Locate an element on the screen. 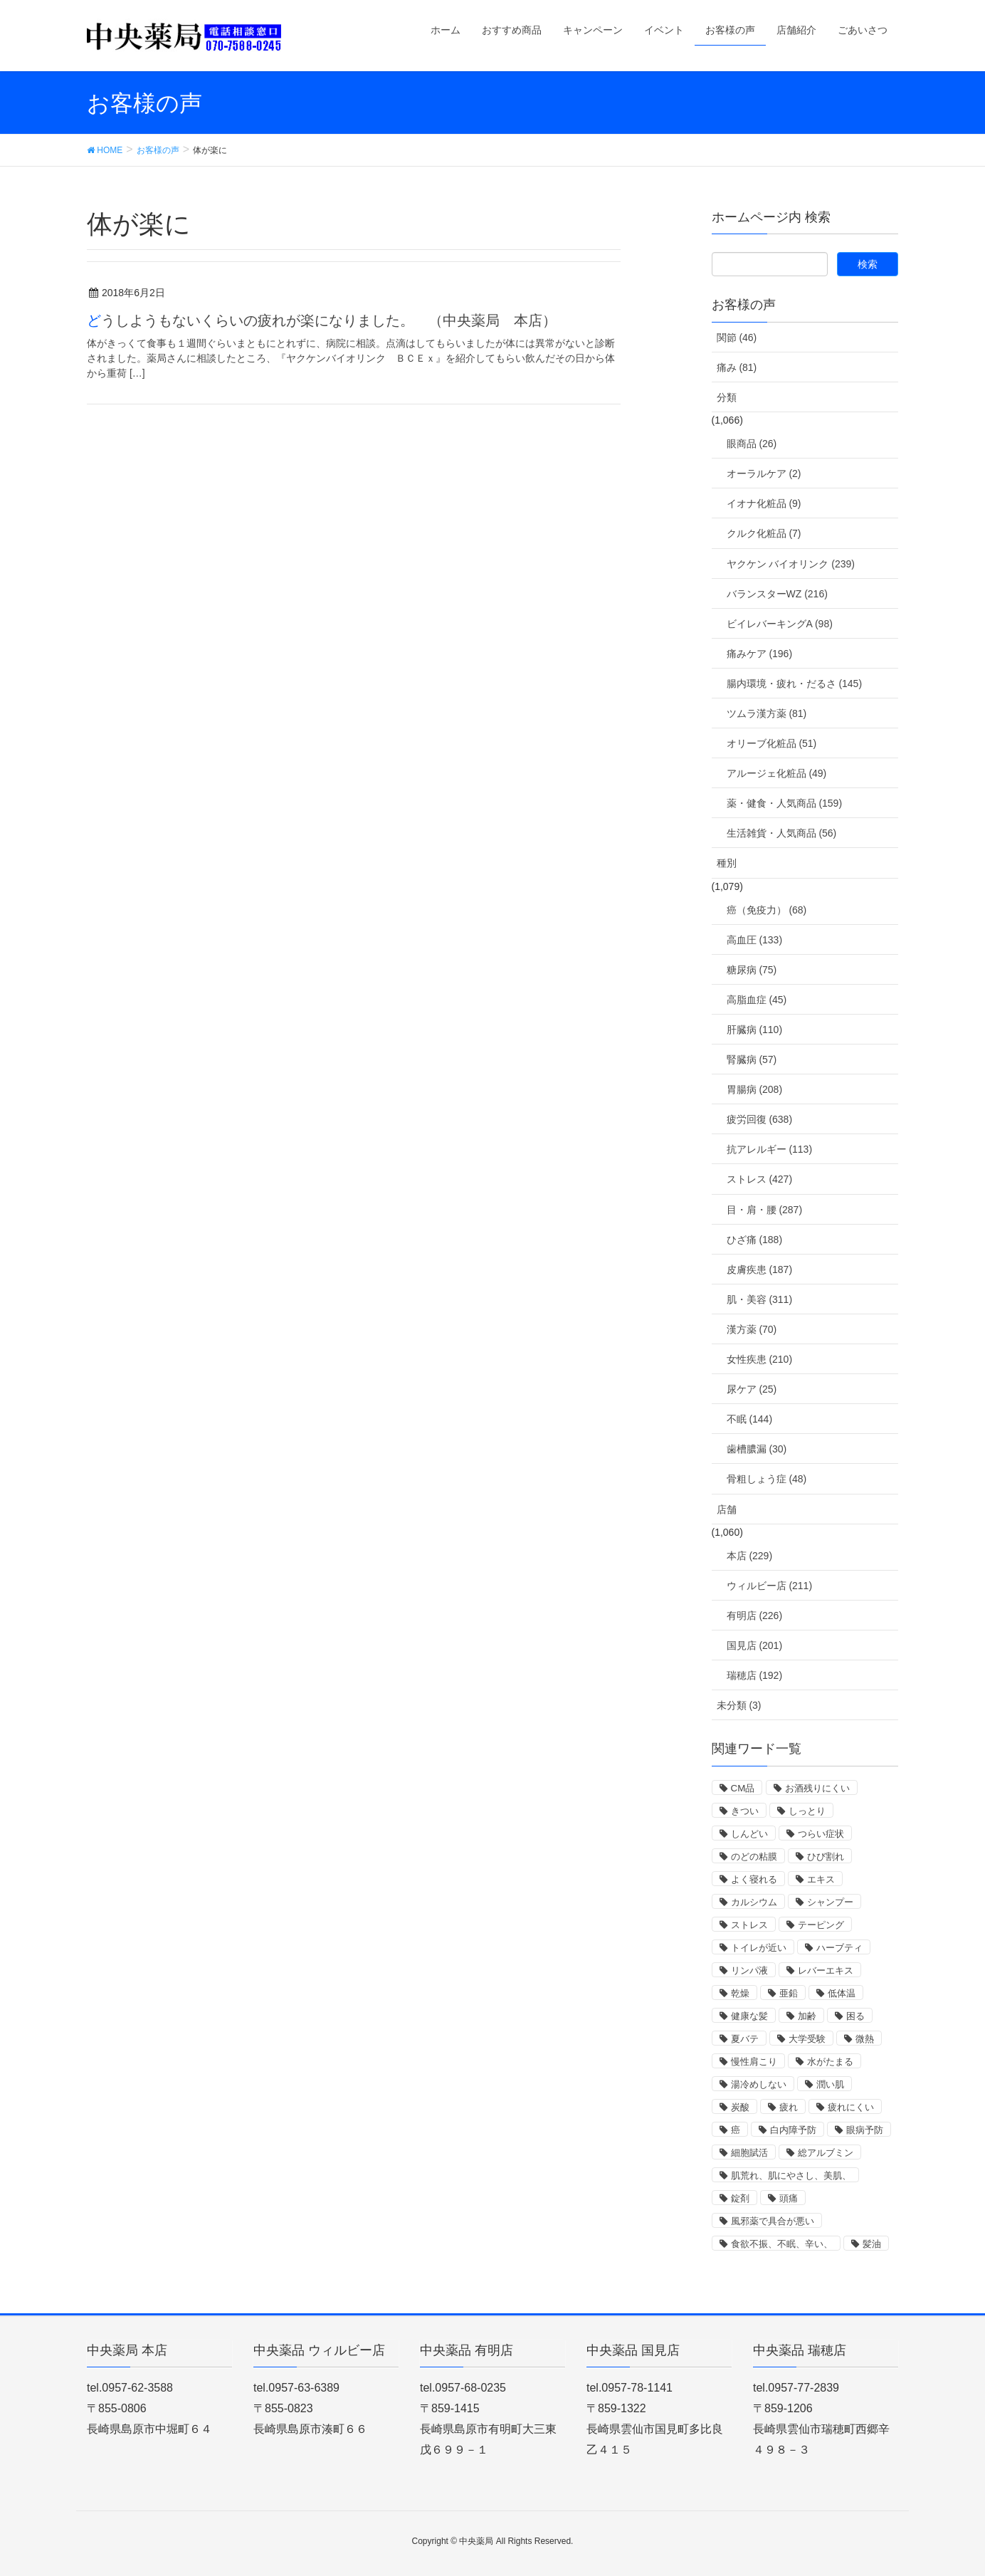 The height and width of the screenshot is (2576, 985). ストレス (427) is located at coordinates (760, 1179).